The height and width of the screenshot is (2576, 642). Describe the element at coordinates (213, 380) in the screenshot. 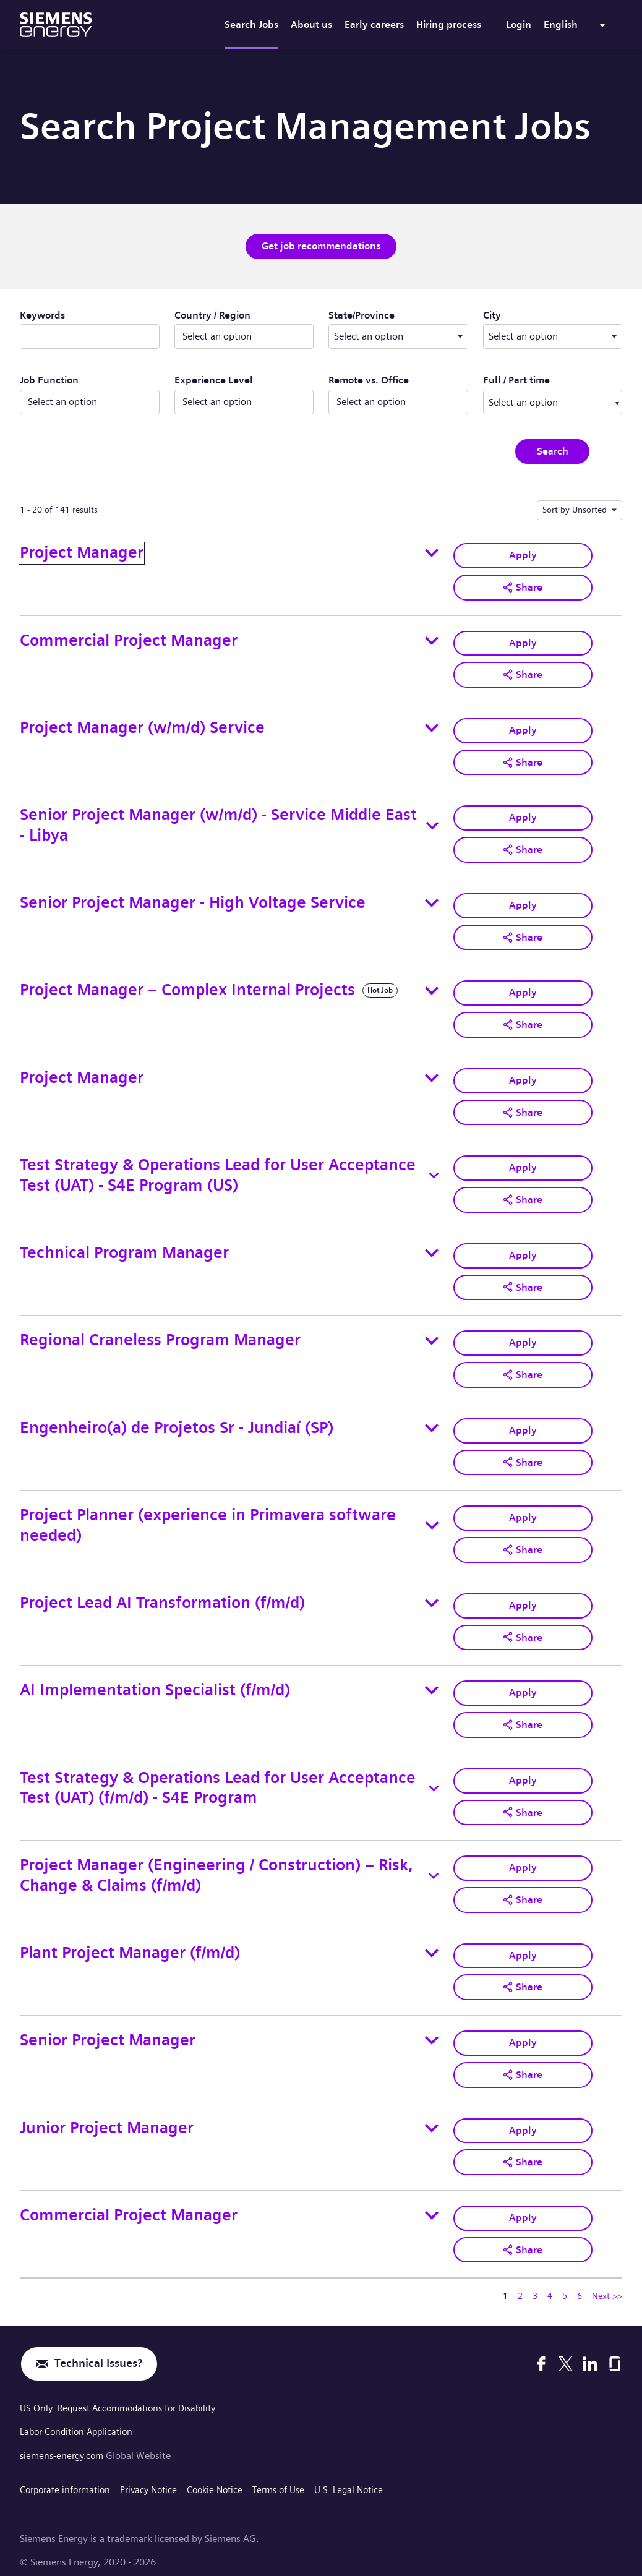

I see `Experience Level` at that location.